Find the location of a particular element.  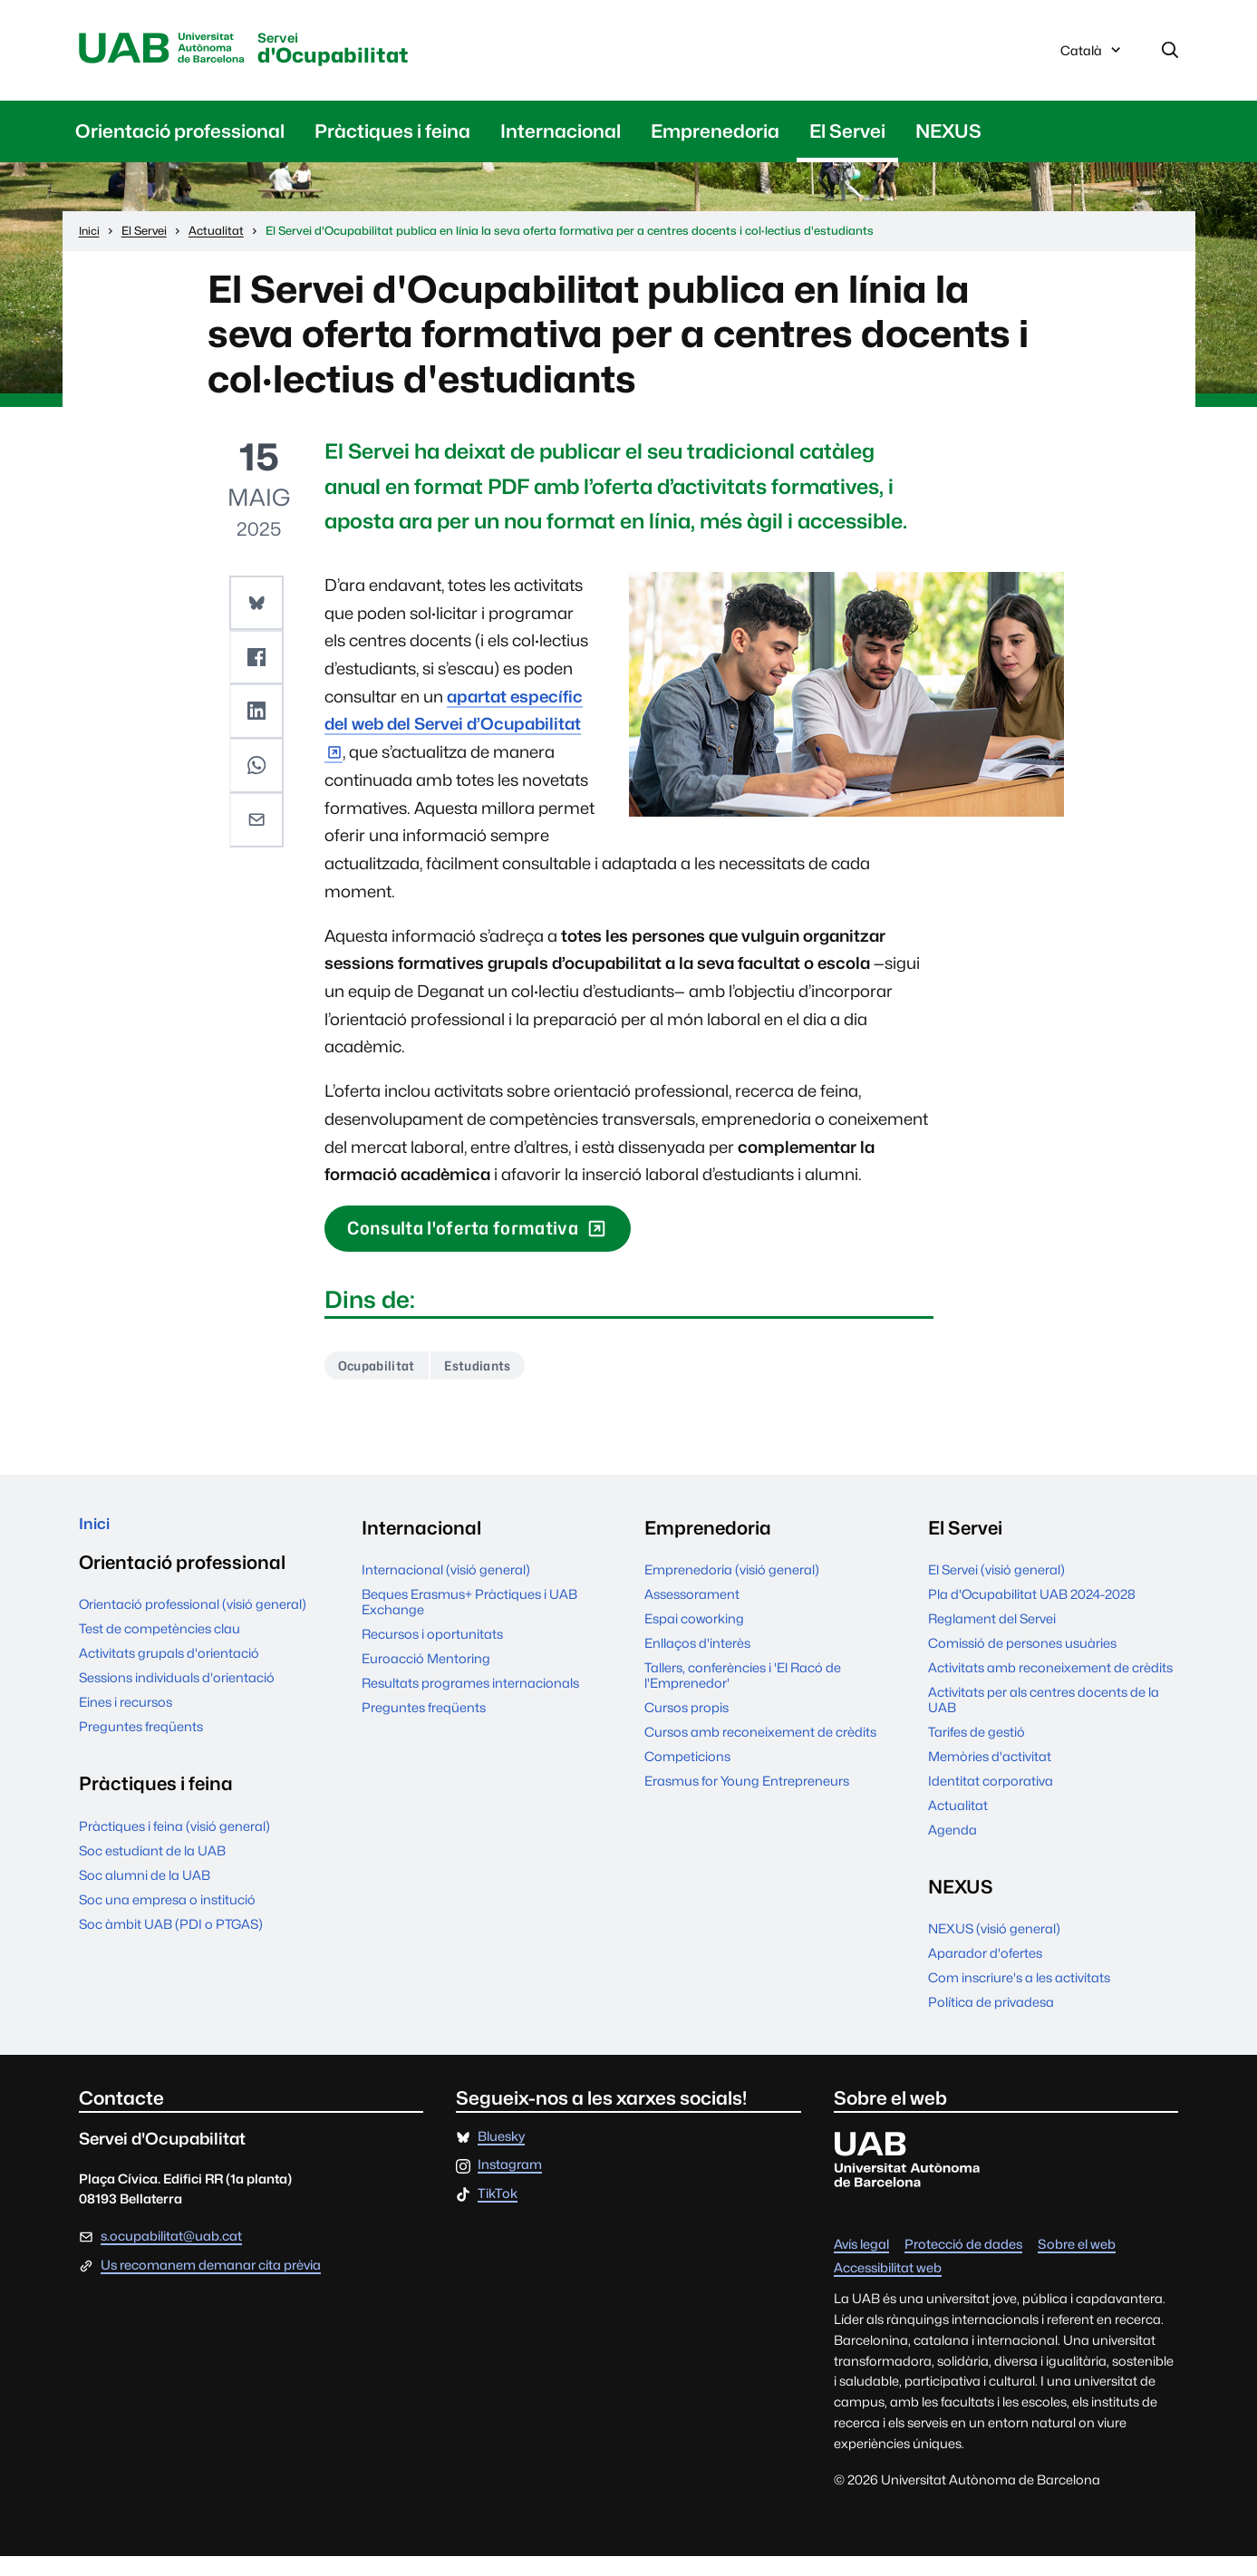

Soc àmbit UAB (PDI o PTGAS) is located at coordinates (171, 1950).